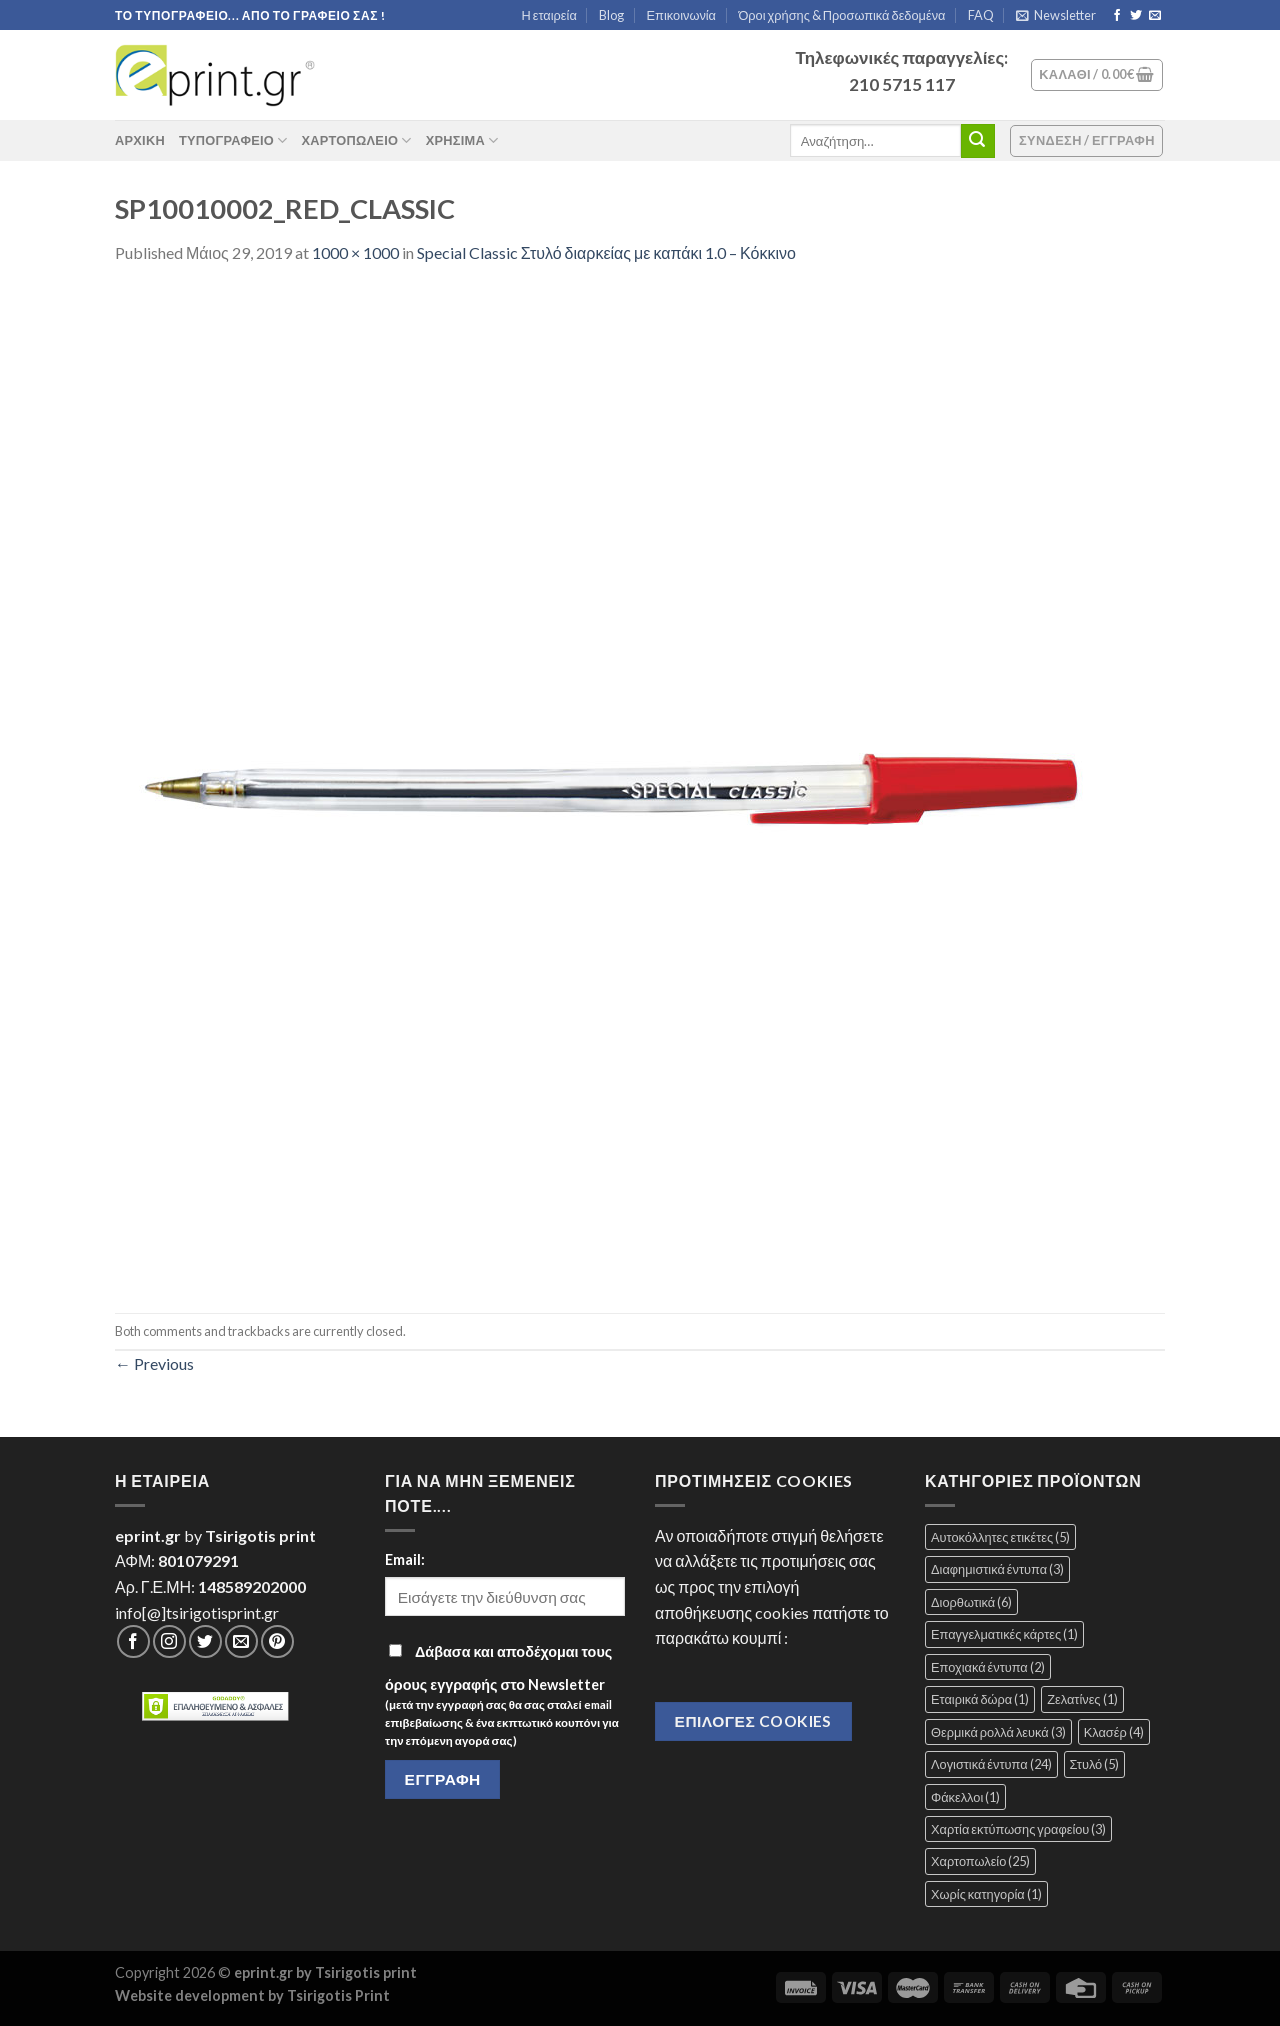 The image size is (1280, 2026). I want to click on Ζελατίνες [Ζελατίνες (1 στοιχείο)], so click(1082, 1699).